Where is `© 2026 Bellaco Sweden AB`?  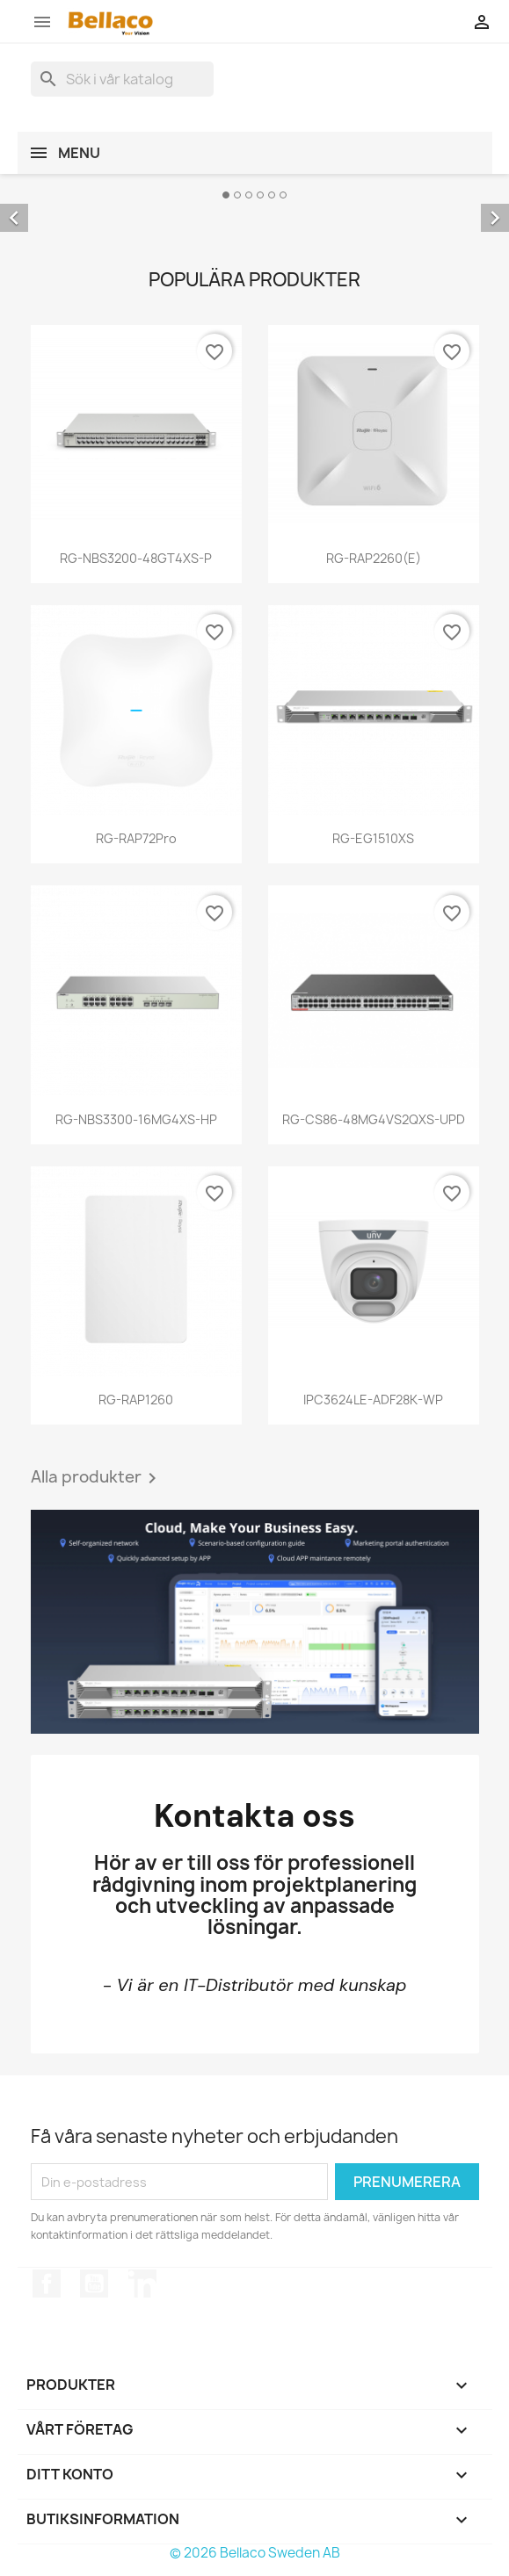
© 2026 Bellaco Sweden AB is located at coordinates (255, 2553).